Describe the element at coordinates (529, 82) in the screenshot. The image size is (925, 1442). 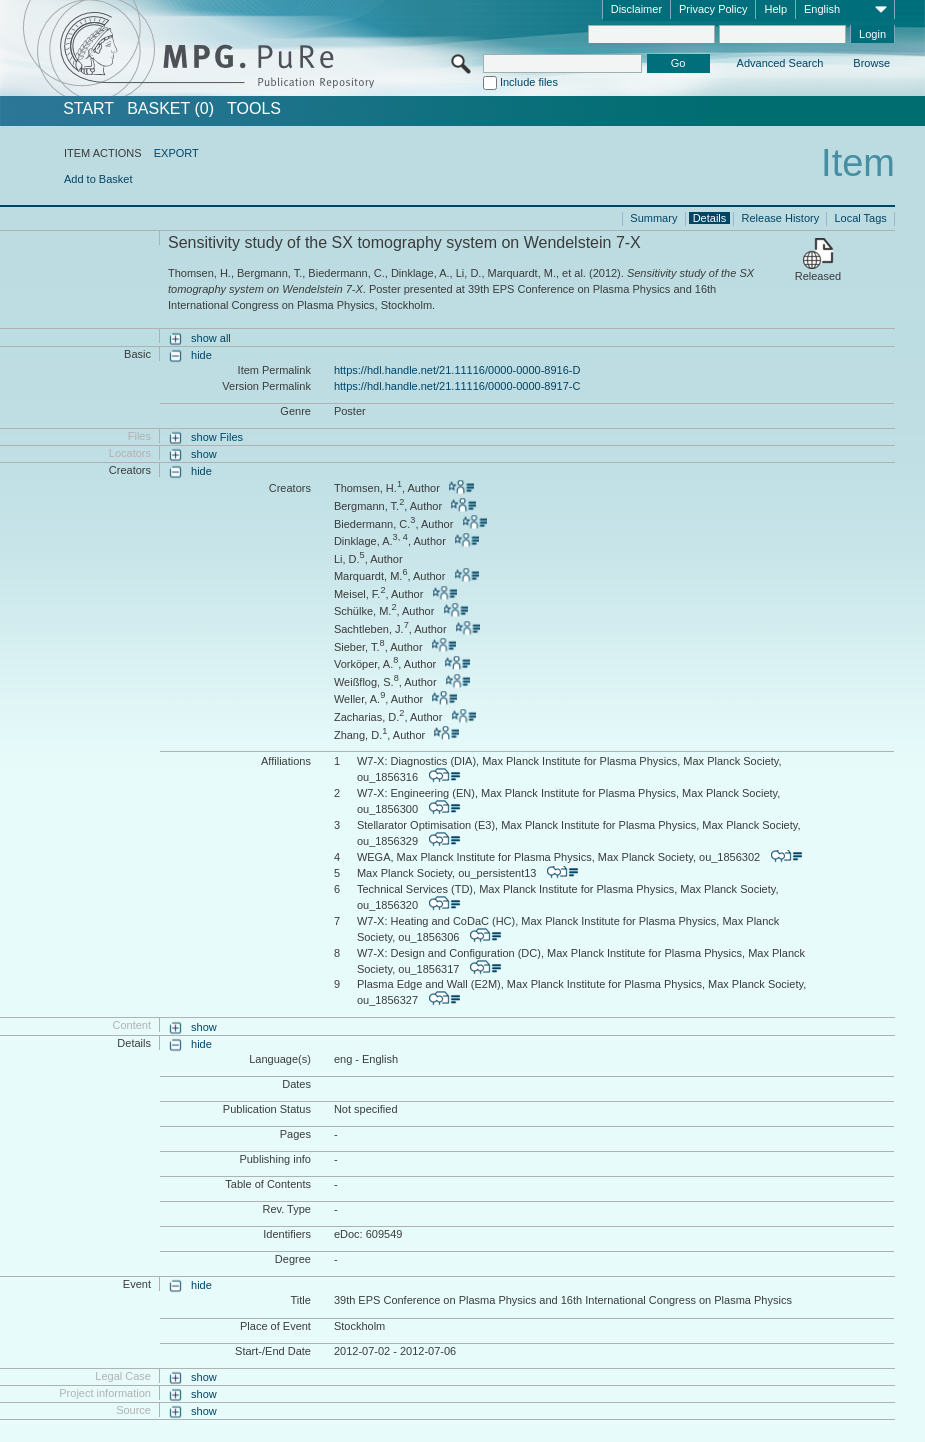
I see `Include files` at that location.